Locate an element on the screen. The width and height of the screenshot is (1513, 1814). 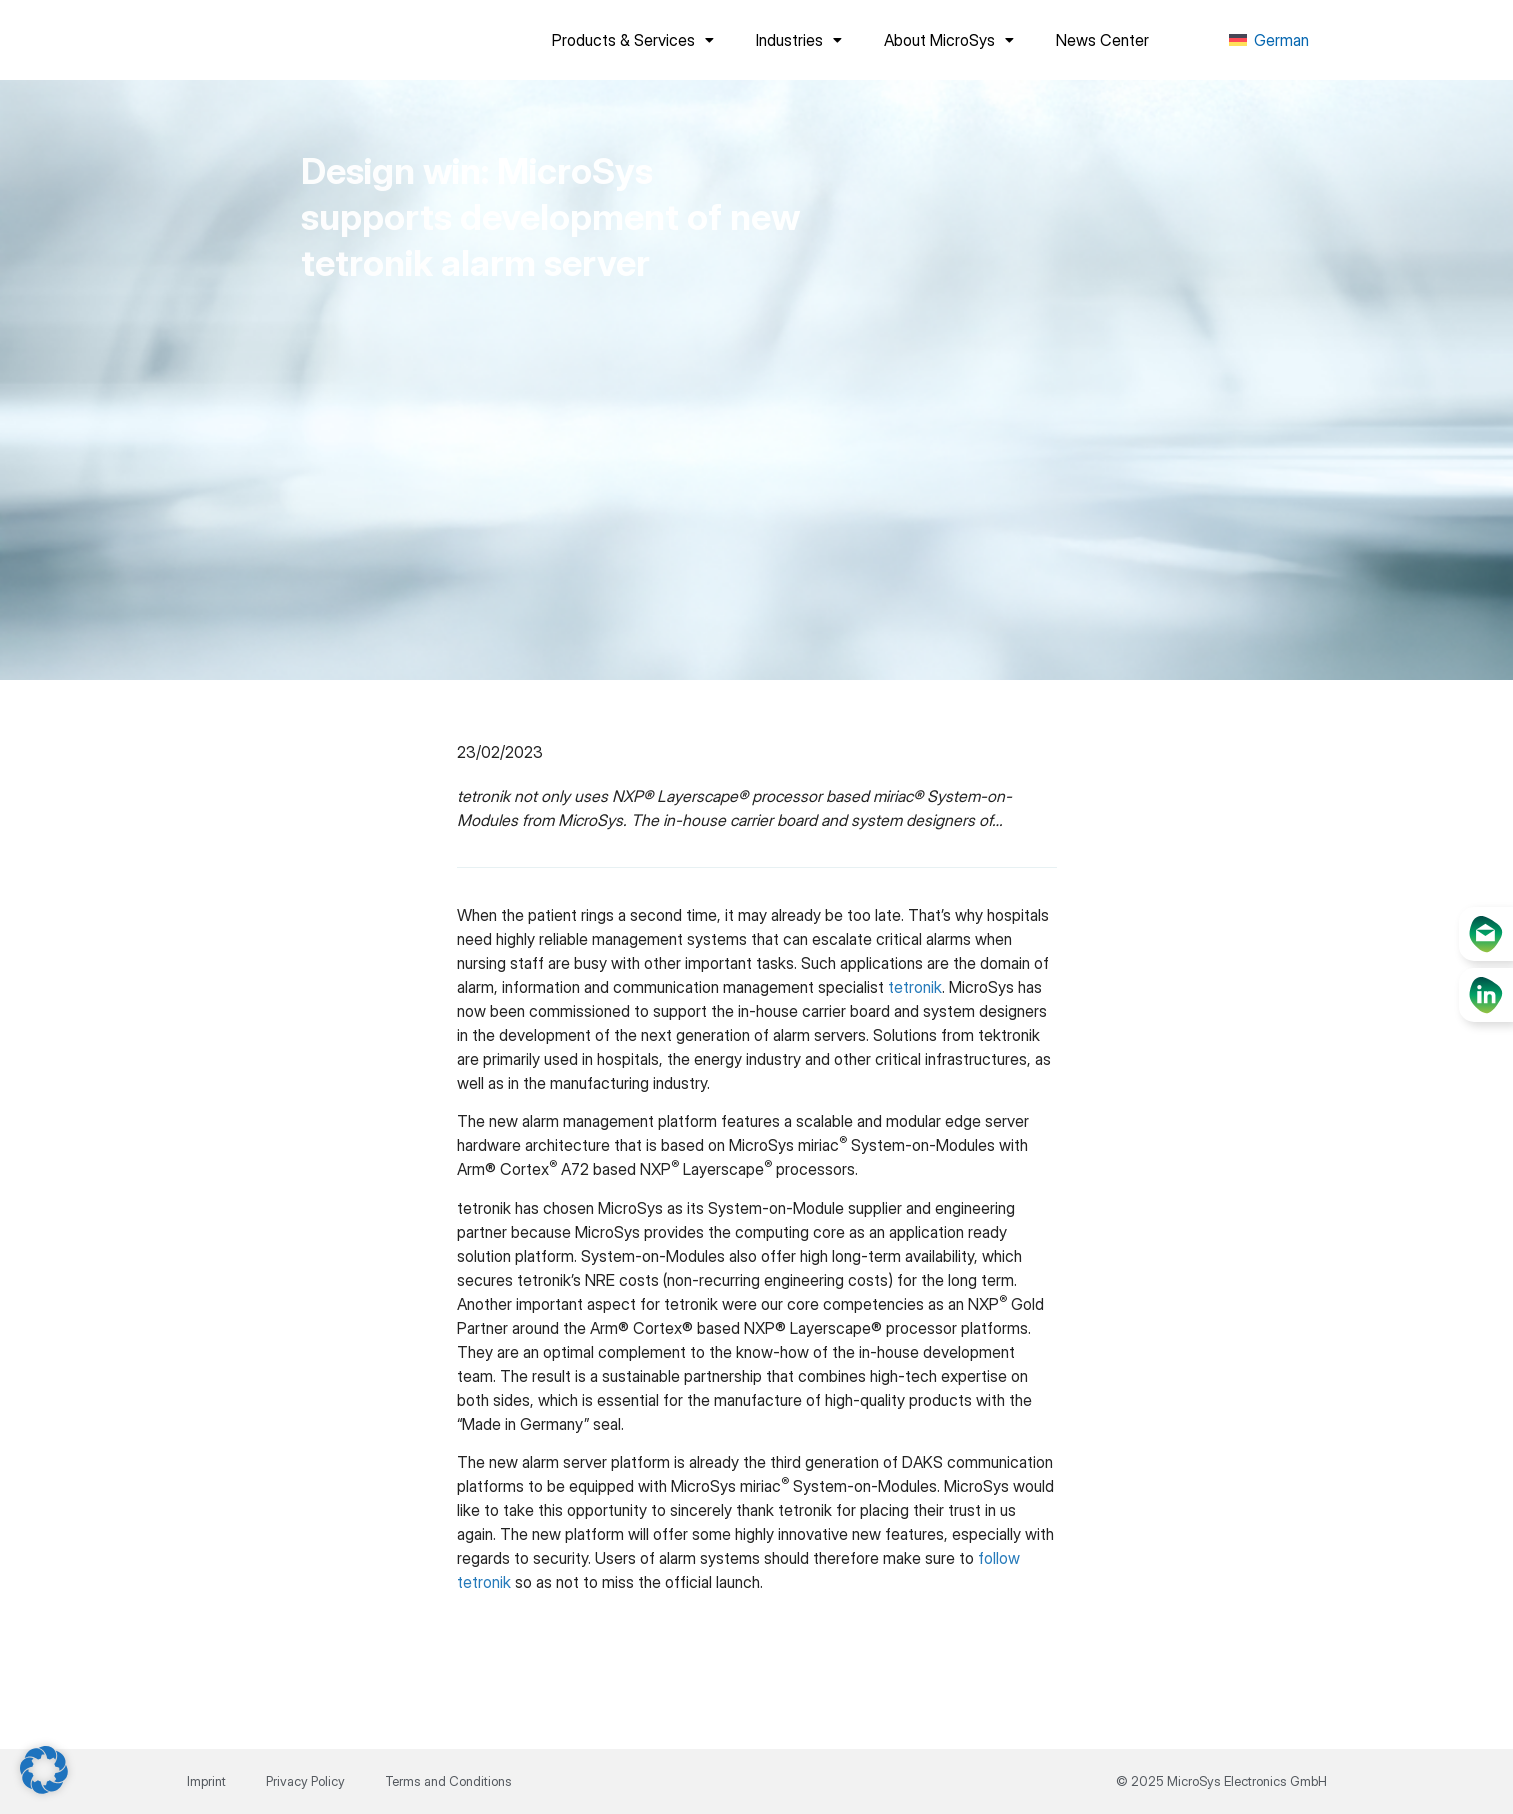
Imprint is located at coordinates (206, 1781).